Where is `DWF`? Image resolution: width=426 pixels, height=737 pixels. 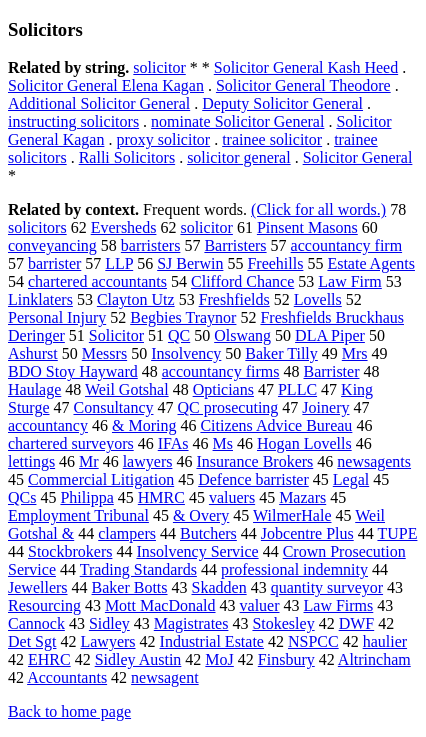
DWF is located at coordinates (357, 623).